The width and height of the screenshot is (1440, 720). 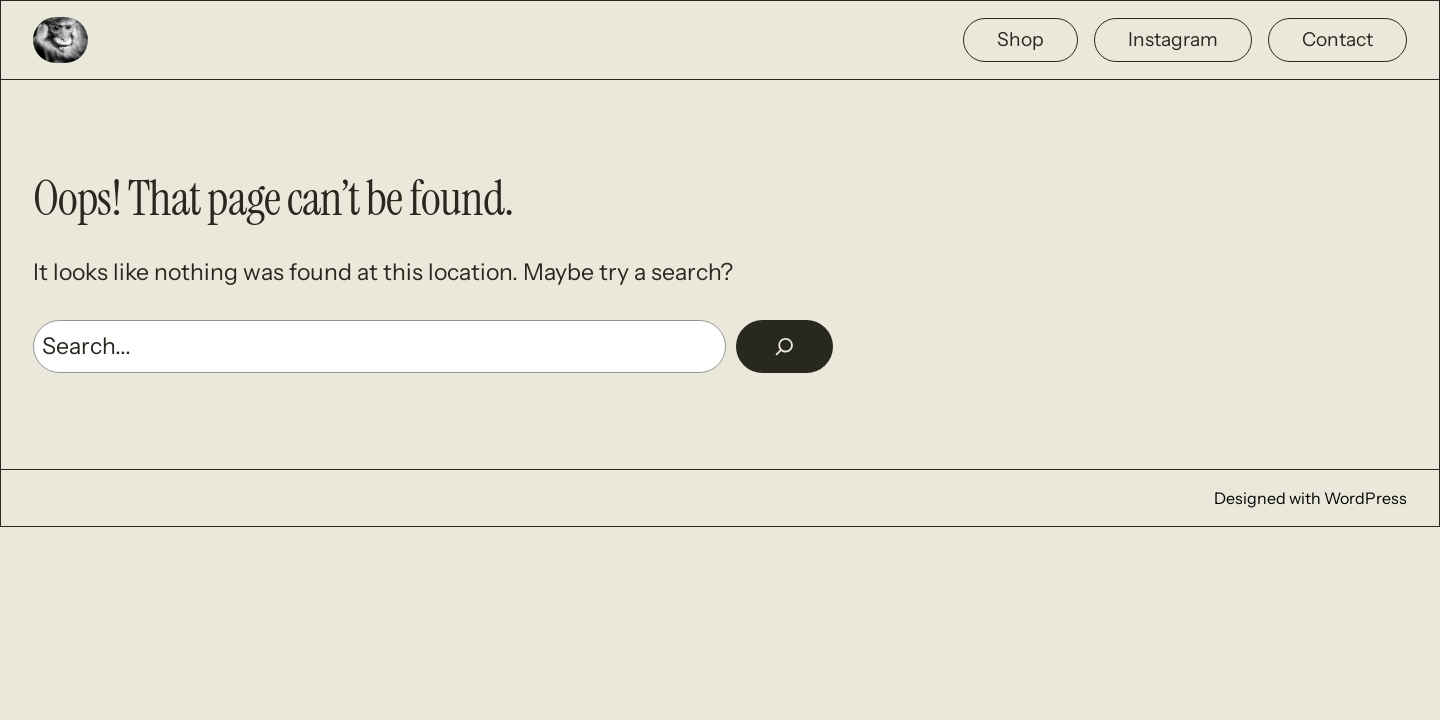 What do you see at coordinates (1337, 39) in the screenshot?
I see `Contact` at bounding box center [1337, 39].